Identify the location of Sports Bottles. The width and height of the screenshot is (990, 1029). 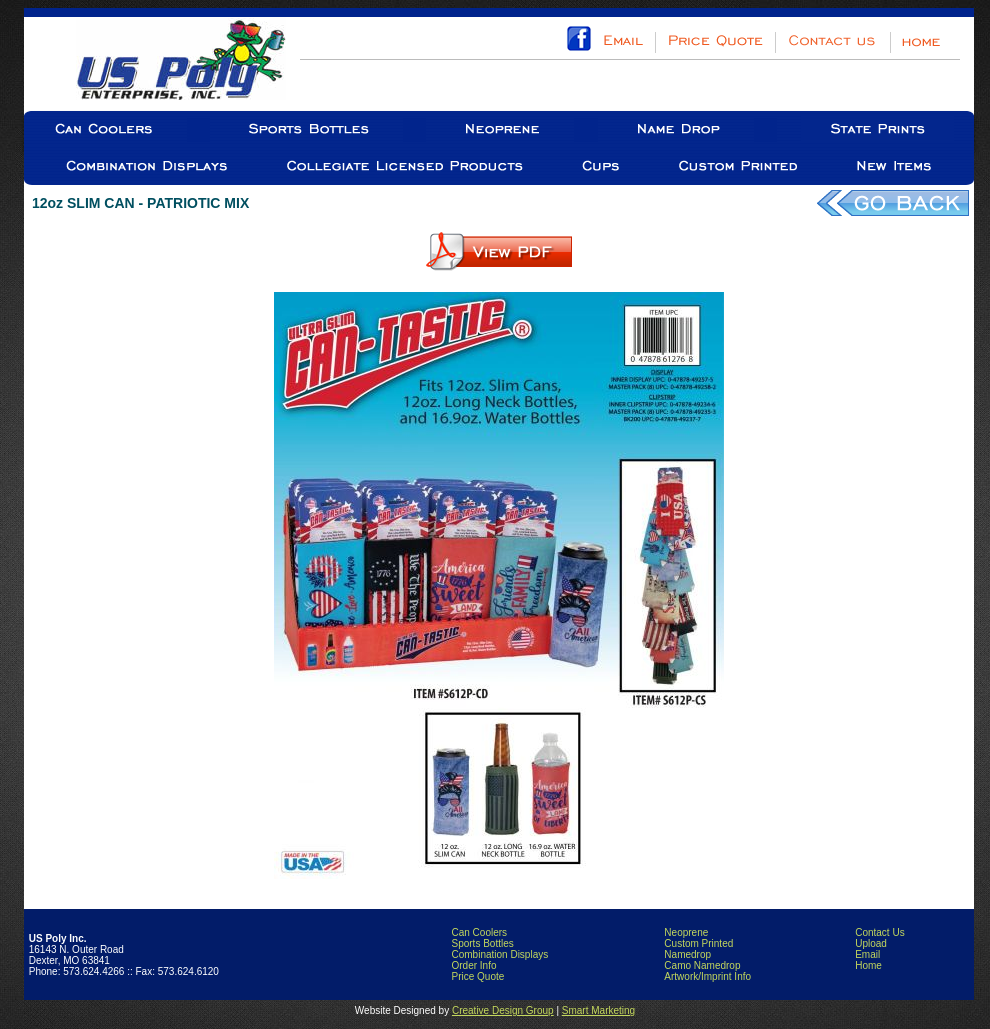
(482, 943).